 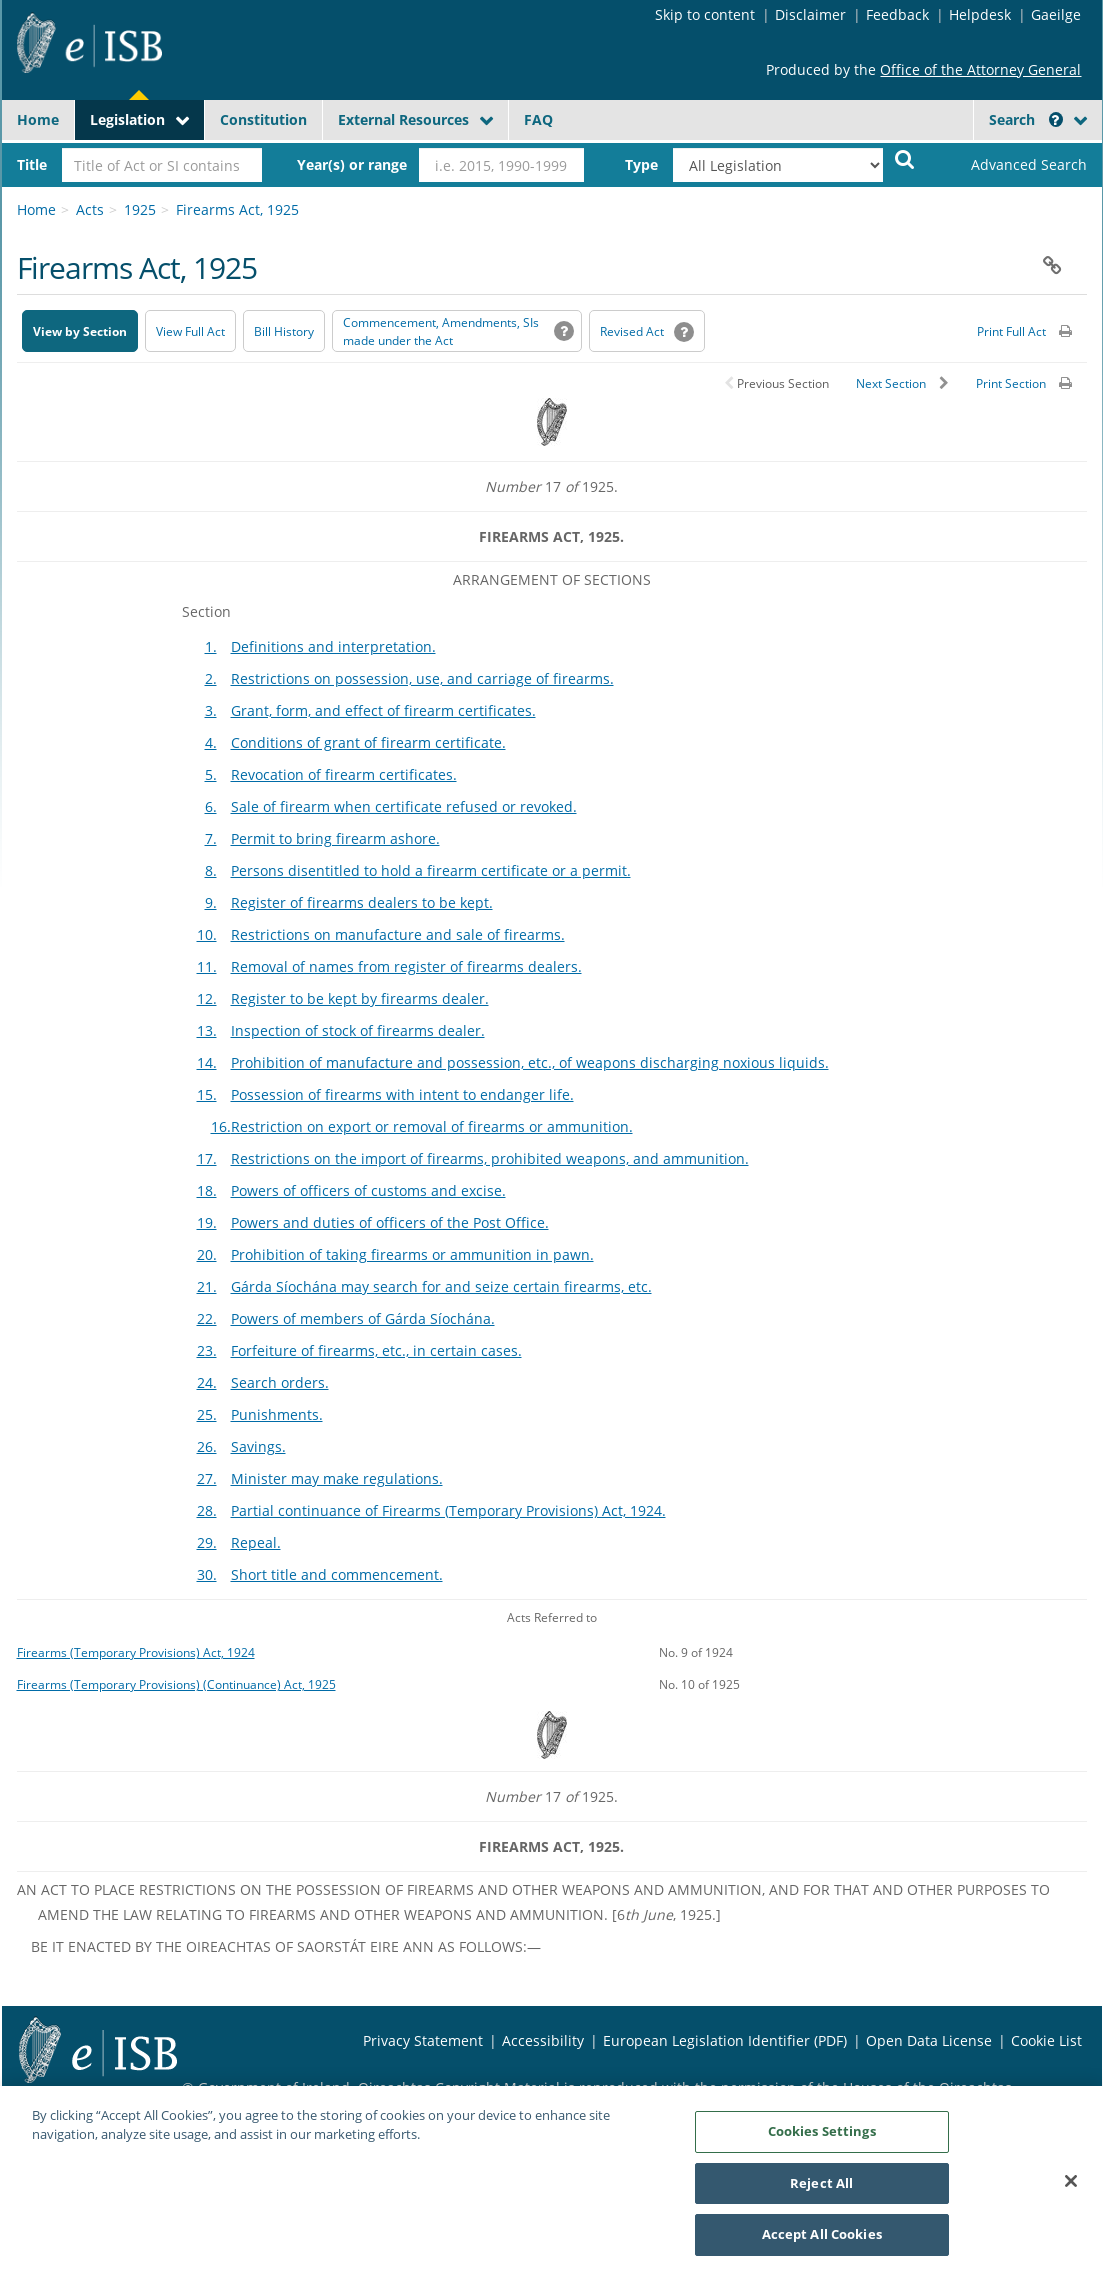 I want to click on Skip to content, so click(x=705, y=14).